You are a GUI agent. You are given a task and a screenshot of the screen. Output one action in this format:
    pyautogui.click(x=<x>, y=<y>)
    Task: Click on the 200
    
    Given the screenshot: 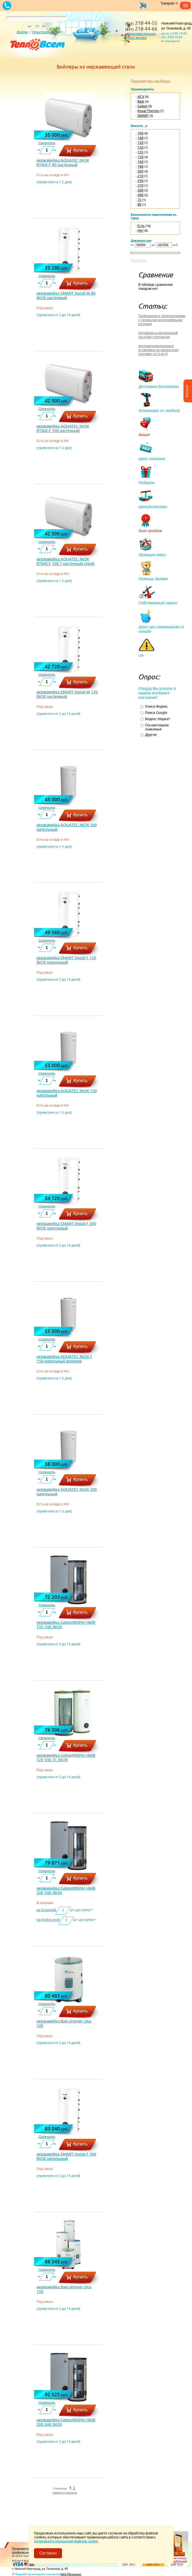 What is the action you would take?
    pyautogui.click(x=141, y=171)
    